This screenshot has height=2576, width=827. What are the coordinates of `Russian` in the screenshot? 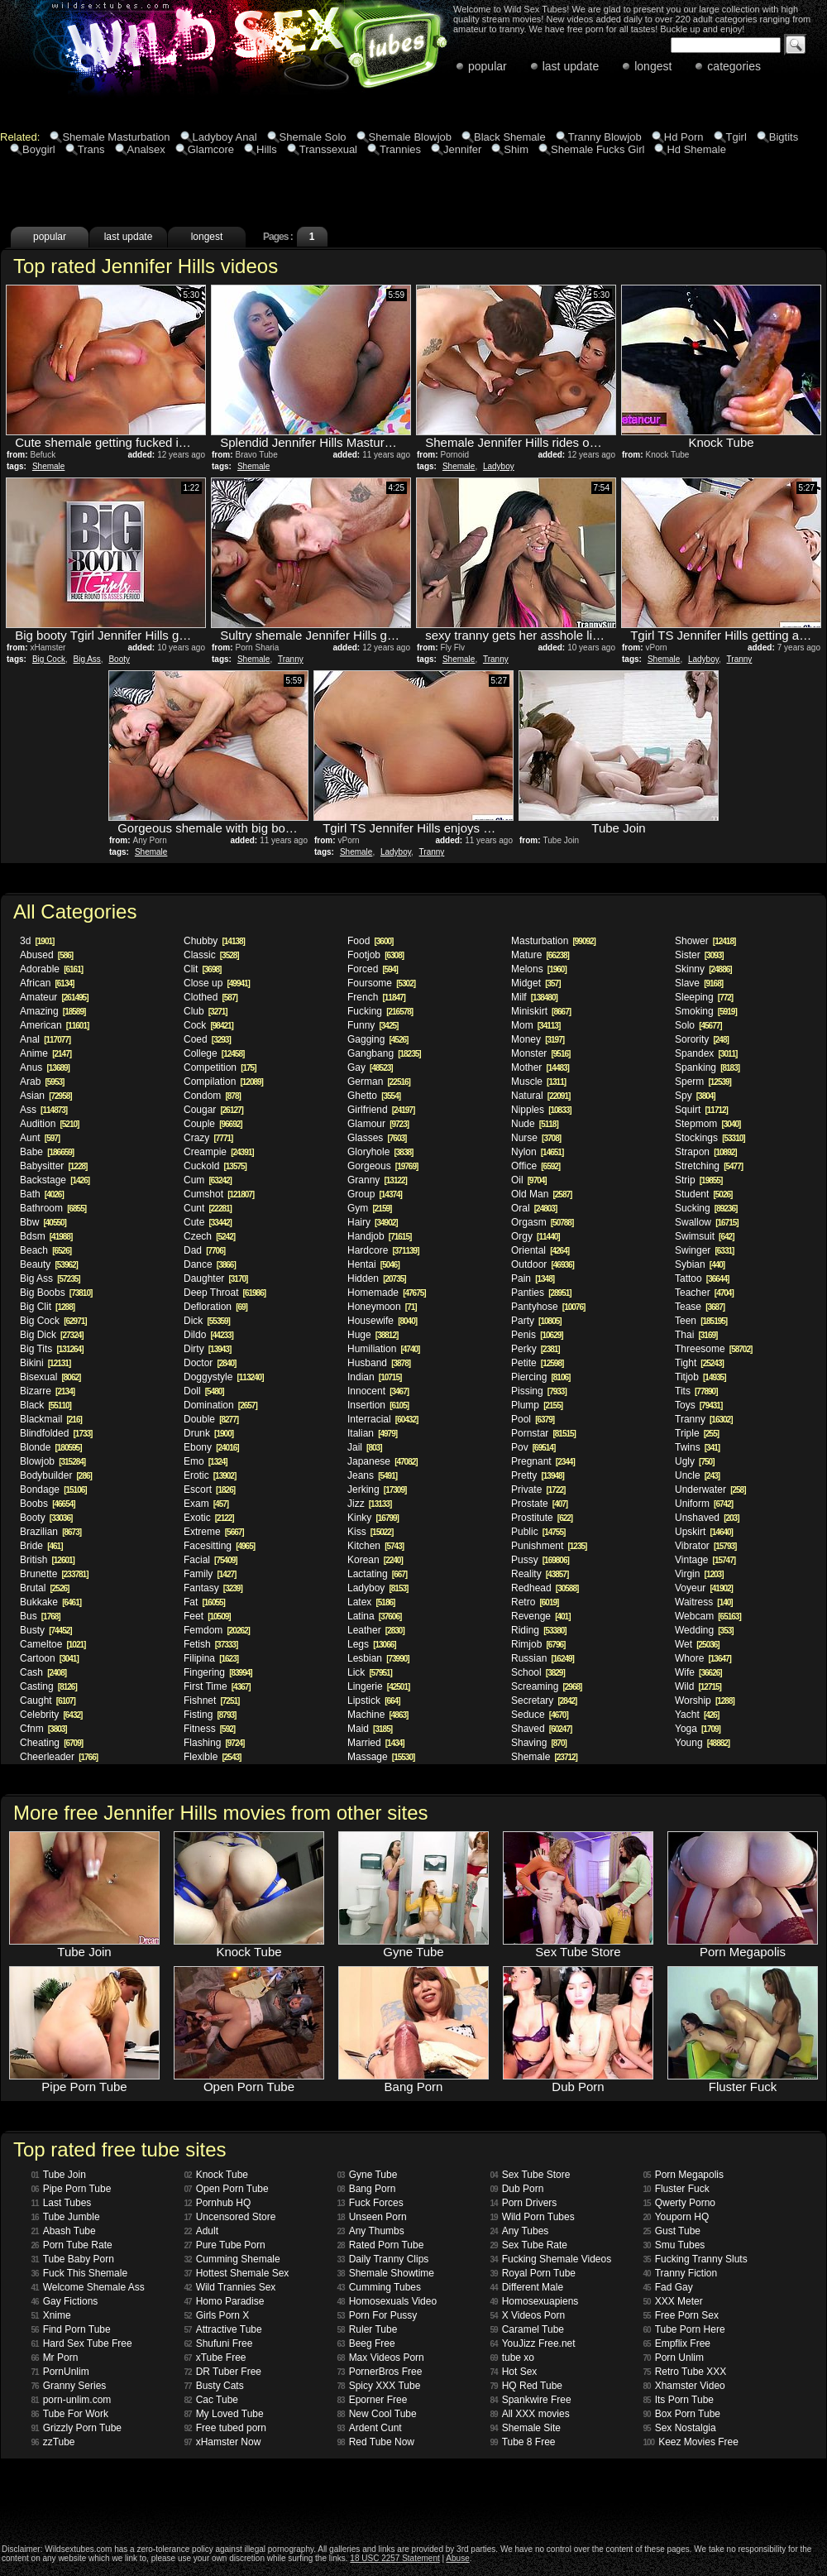 It's located at (542, 1658).